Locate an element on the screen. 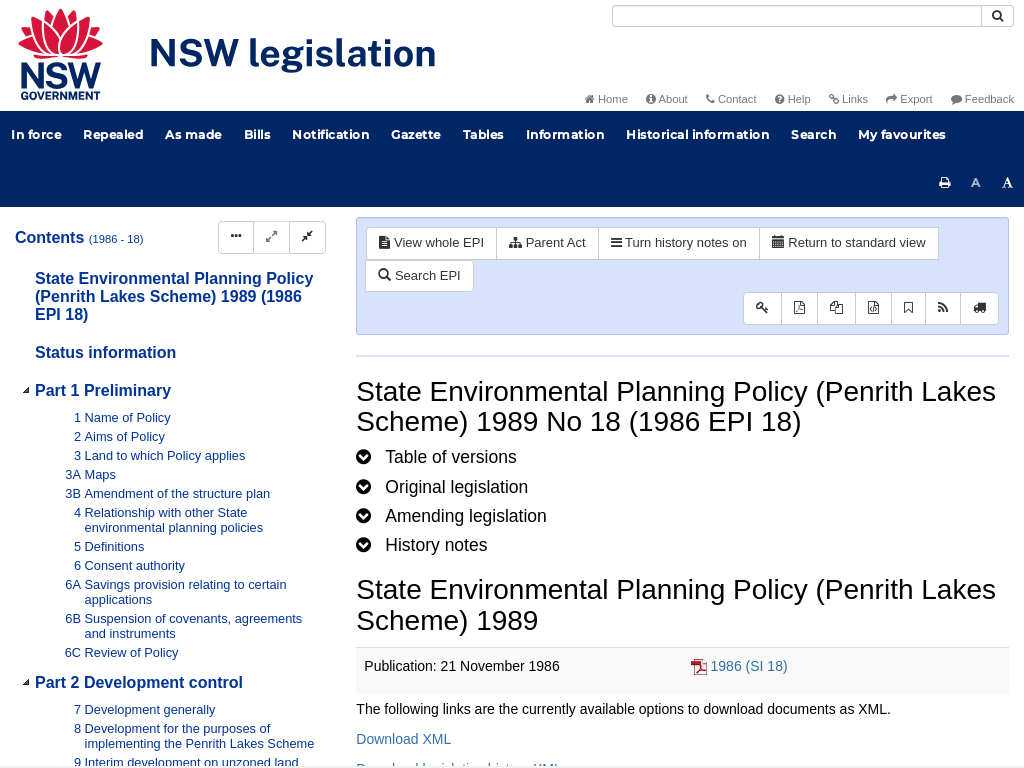  Information is located at coordinates (565, 134).